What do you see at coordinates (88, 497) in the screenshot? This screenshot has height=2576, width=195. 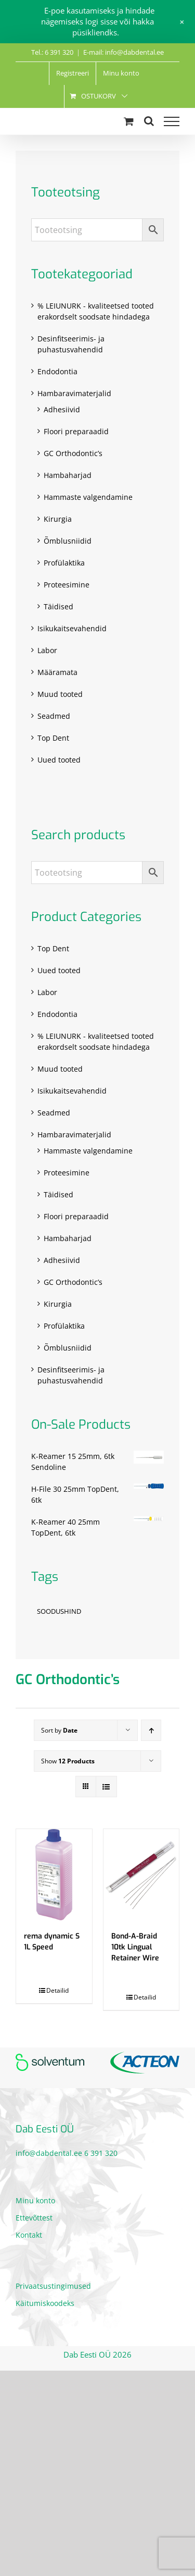 I see `Hammaste valgendamine` at bounding box center [88, 497].